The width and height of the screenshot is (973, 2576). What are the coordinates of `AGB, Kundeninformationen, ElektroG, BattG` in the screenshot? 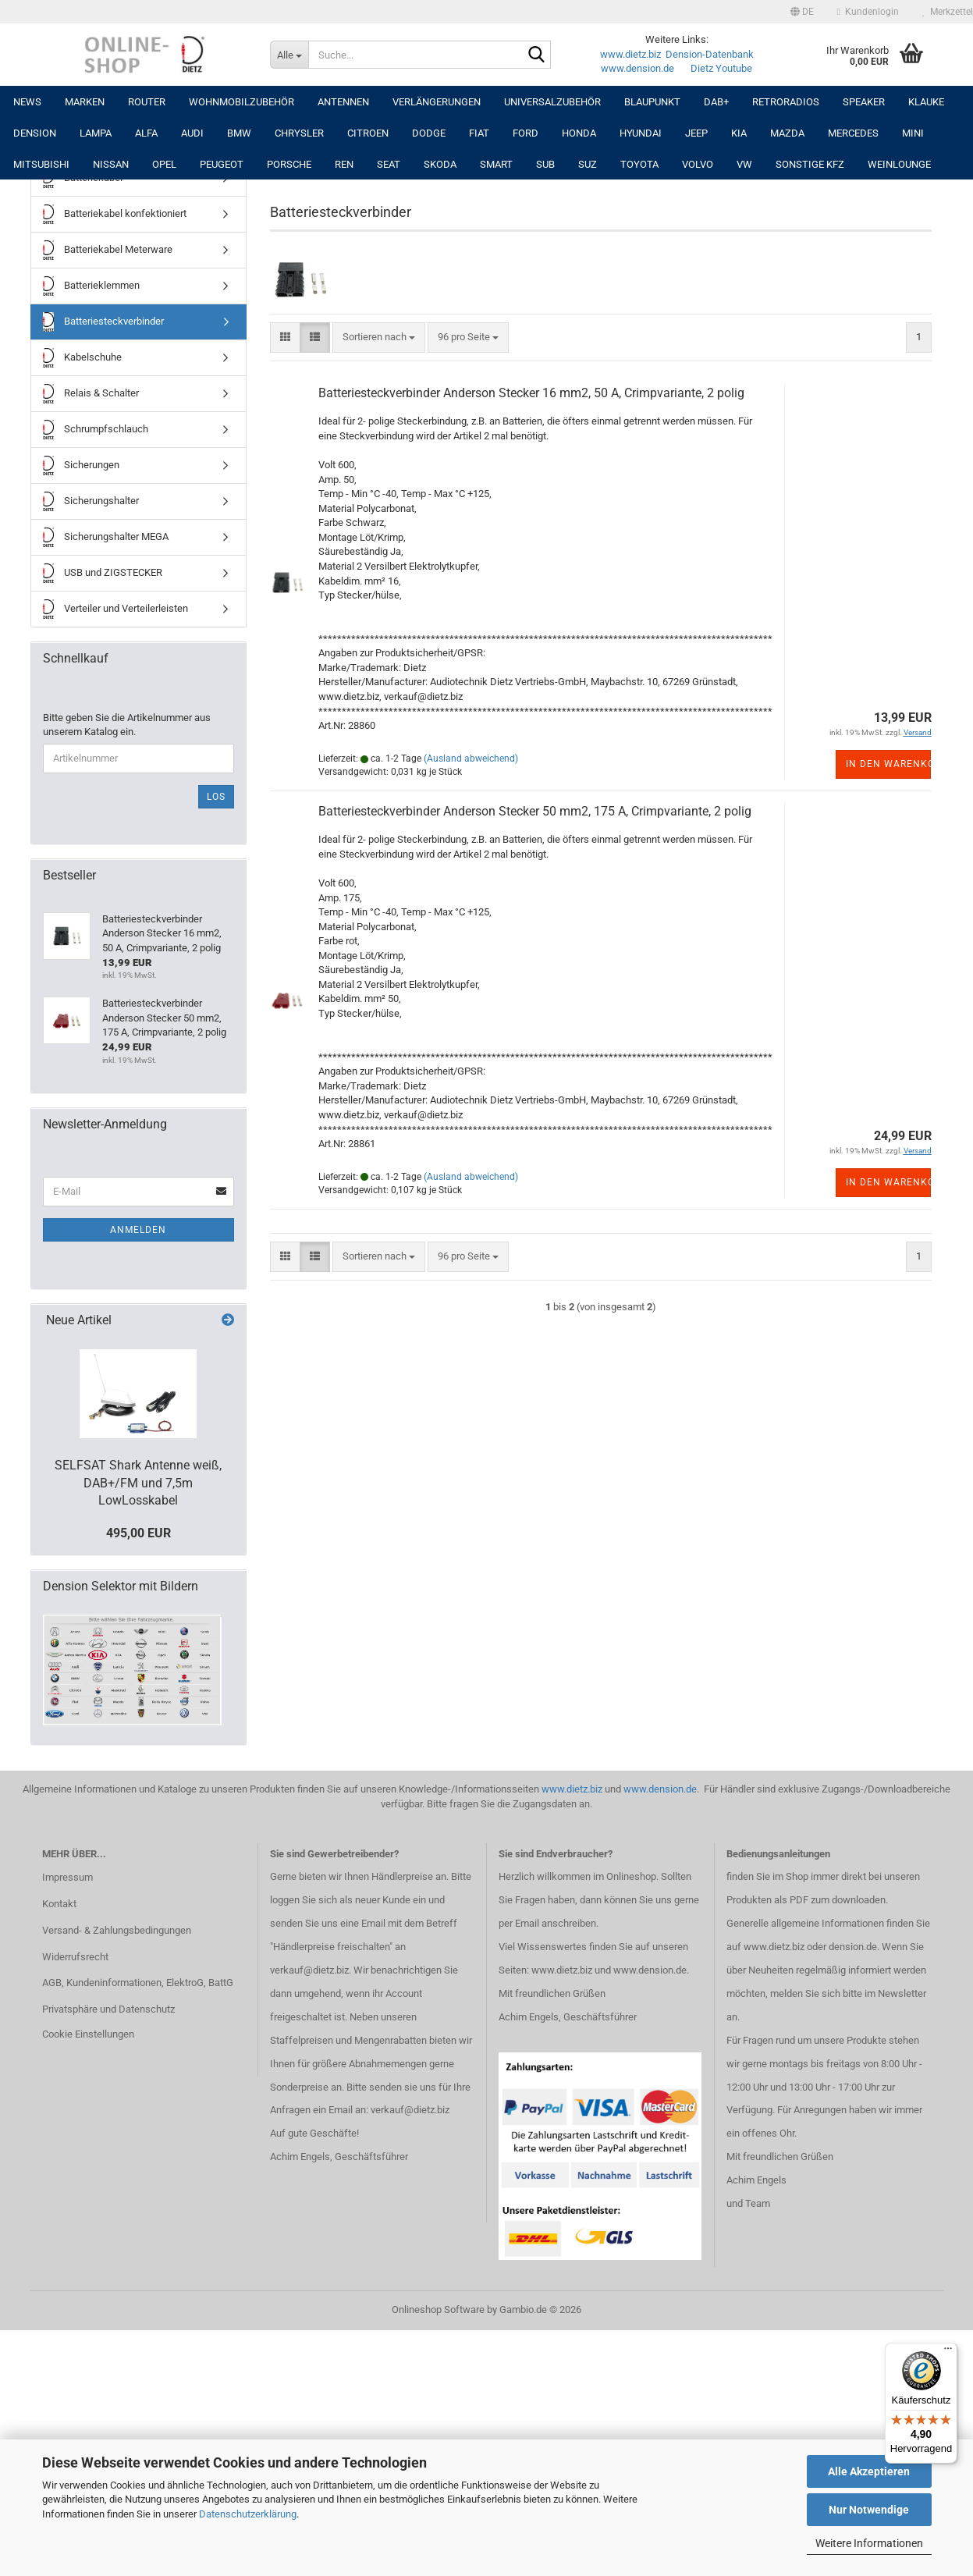 It's located at (137, 1982).